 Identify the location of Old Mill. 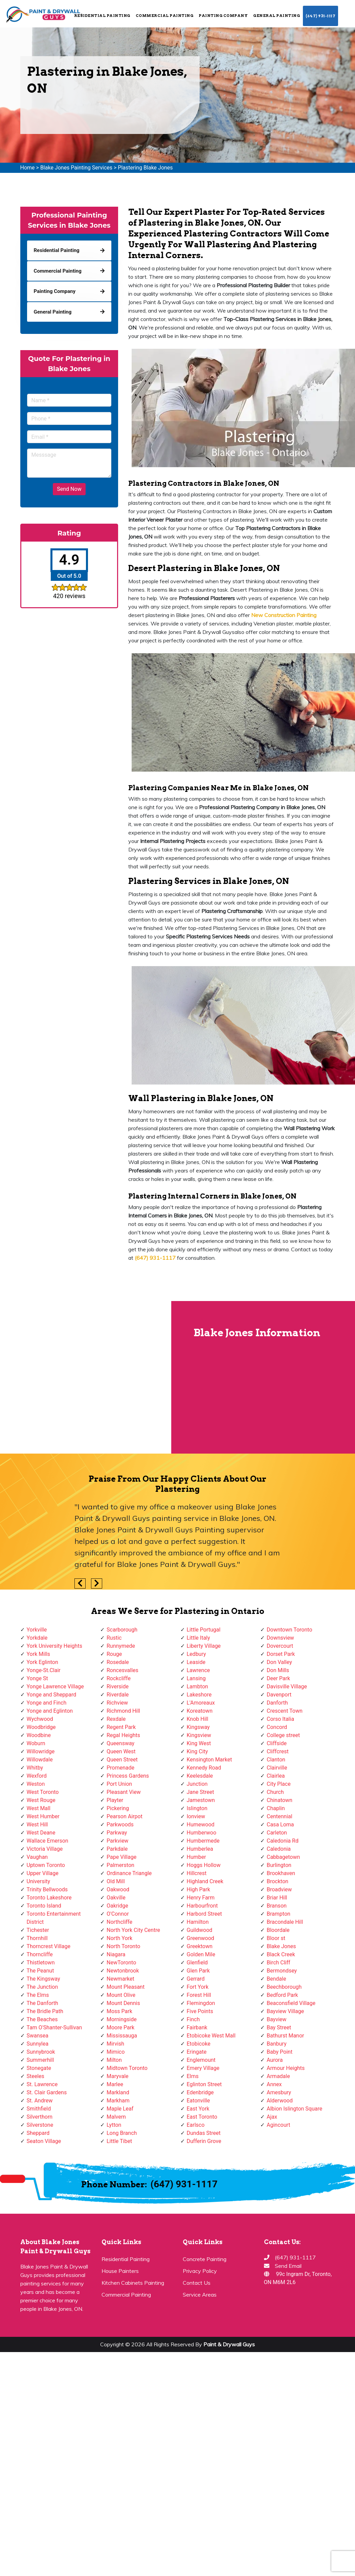
(116, 1881).